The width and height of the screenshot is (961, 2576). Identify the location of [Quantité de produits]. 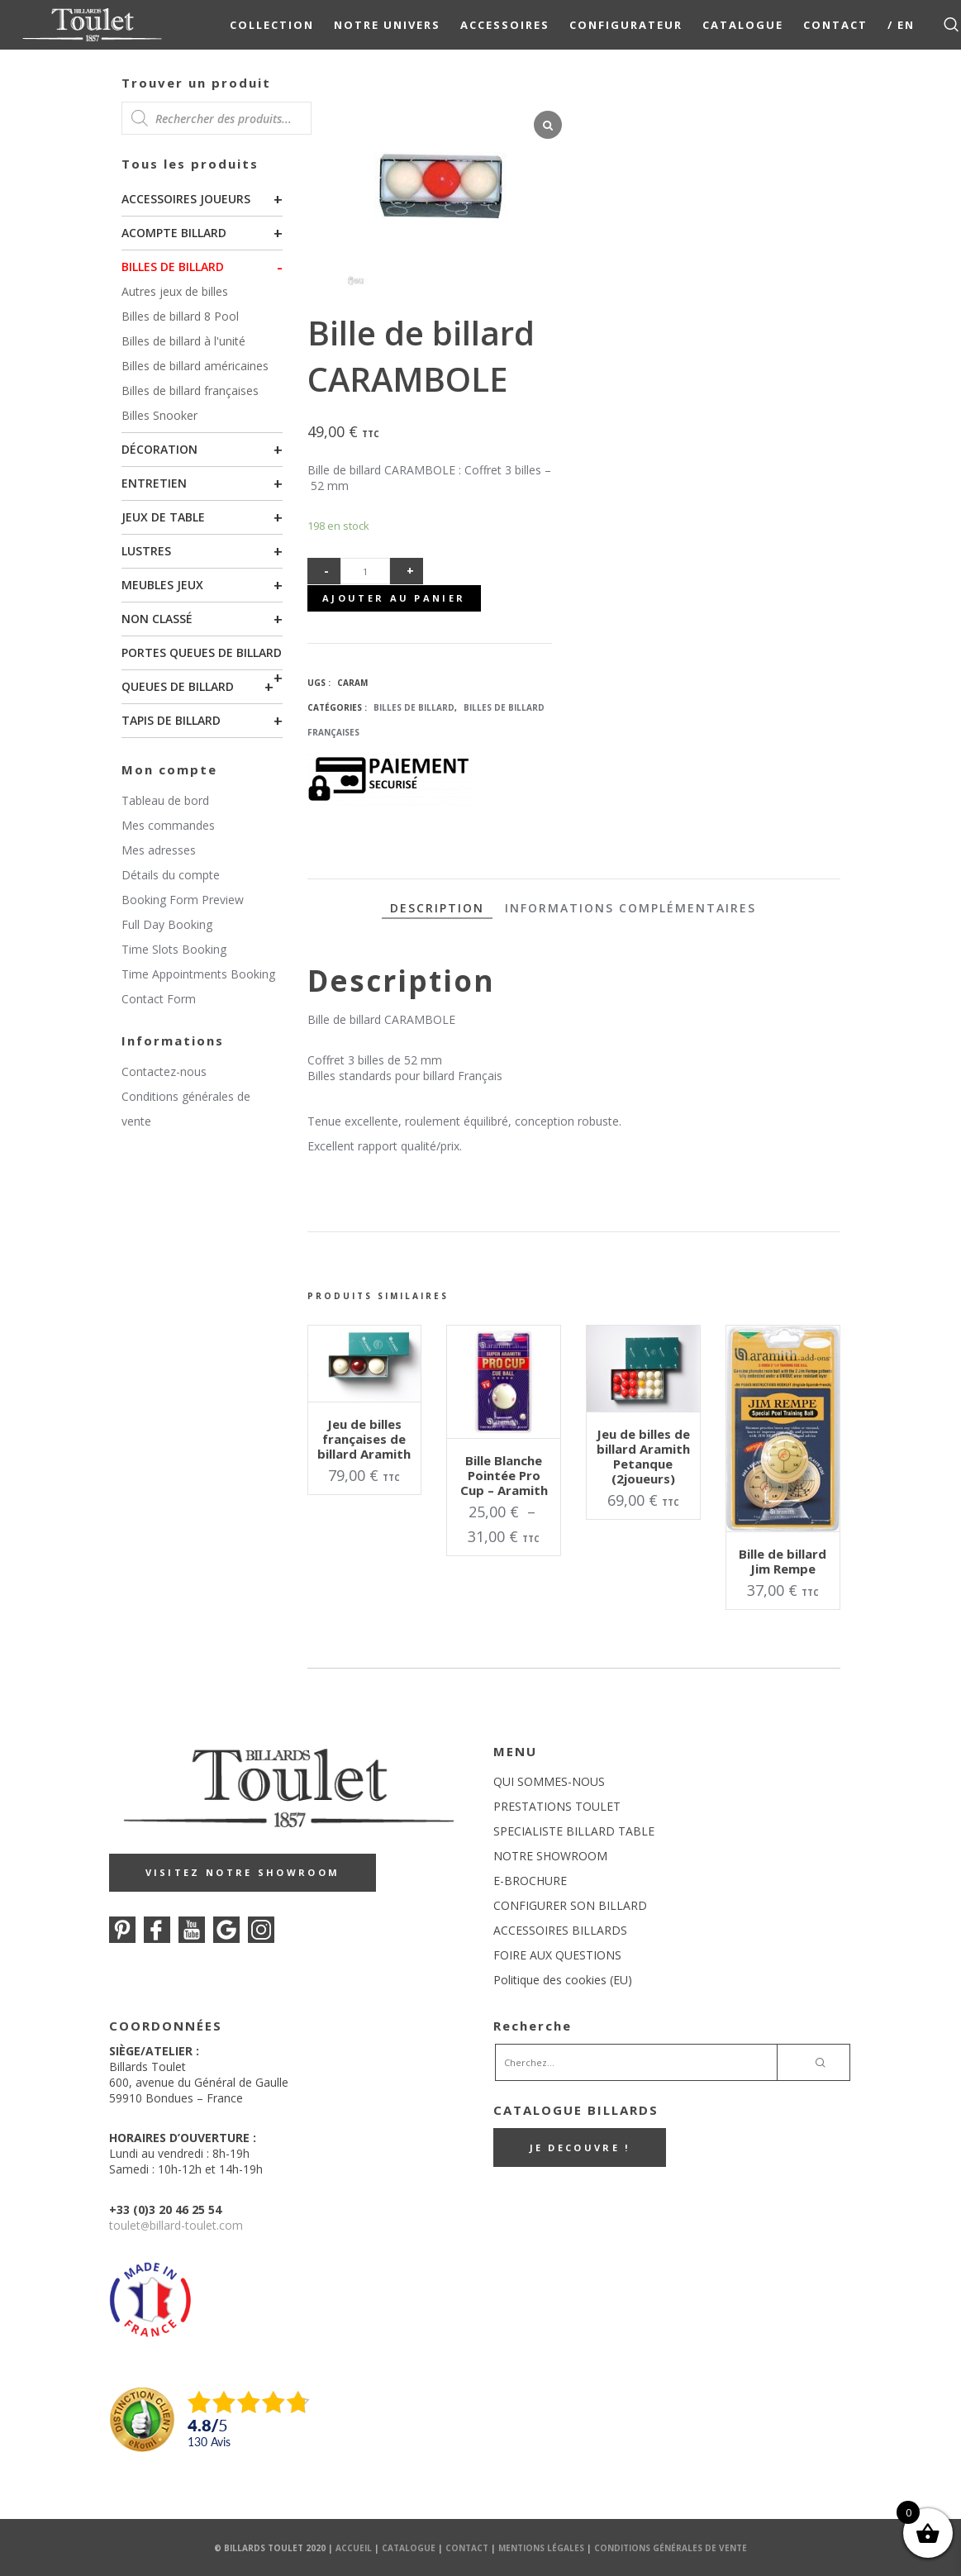
(365, 571).